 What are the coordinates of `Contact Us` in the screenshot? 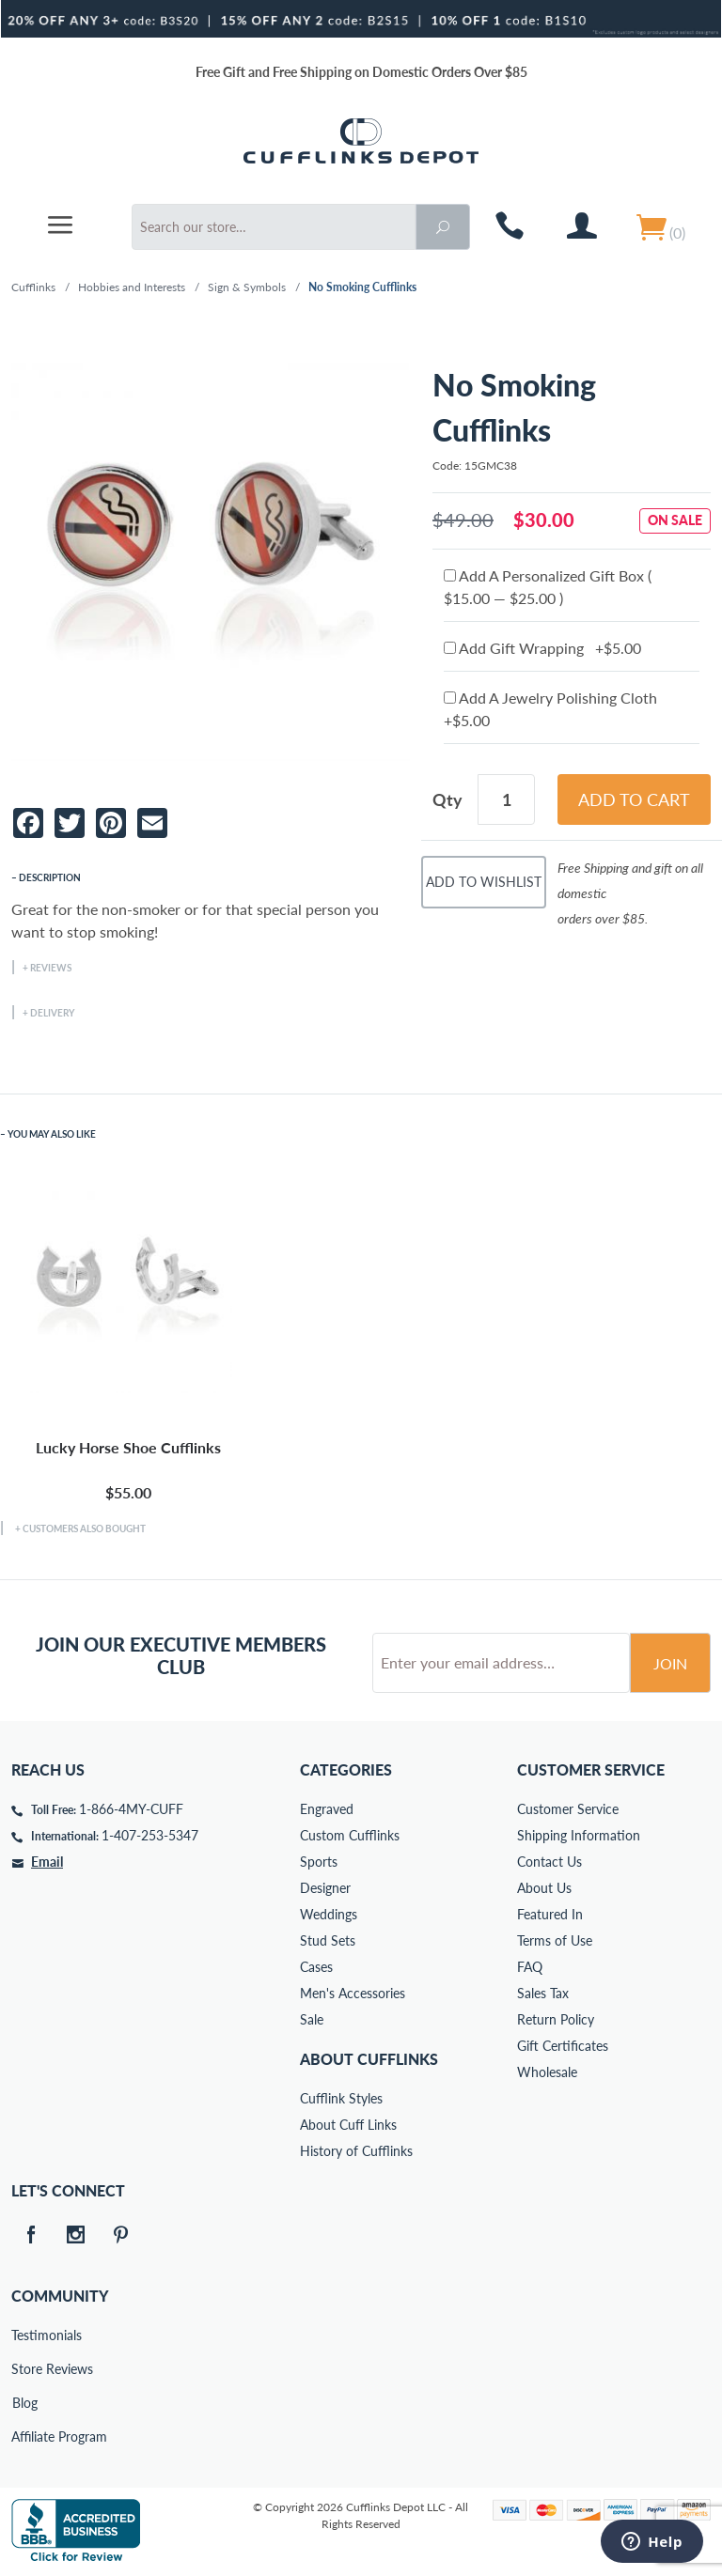 It's located at (549, 1862).